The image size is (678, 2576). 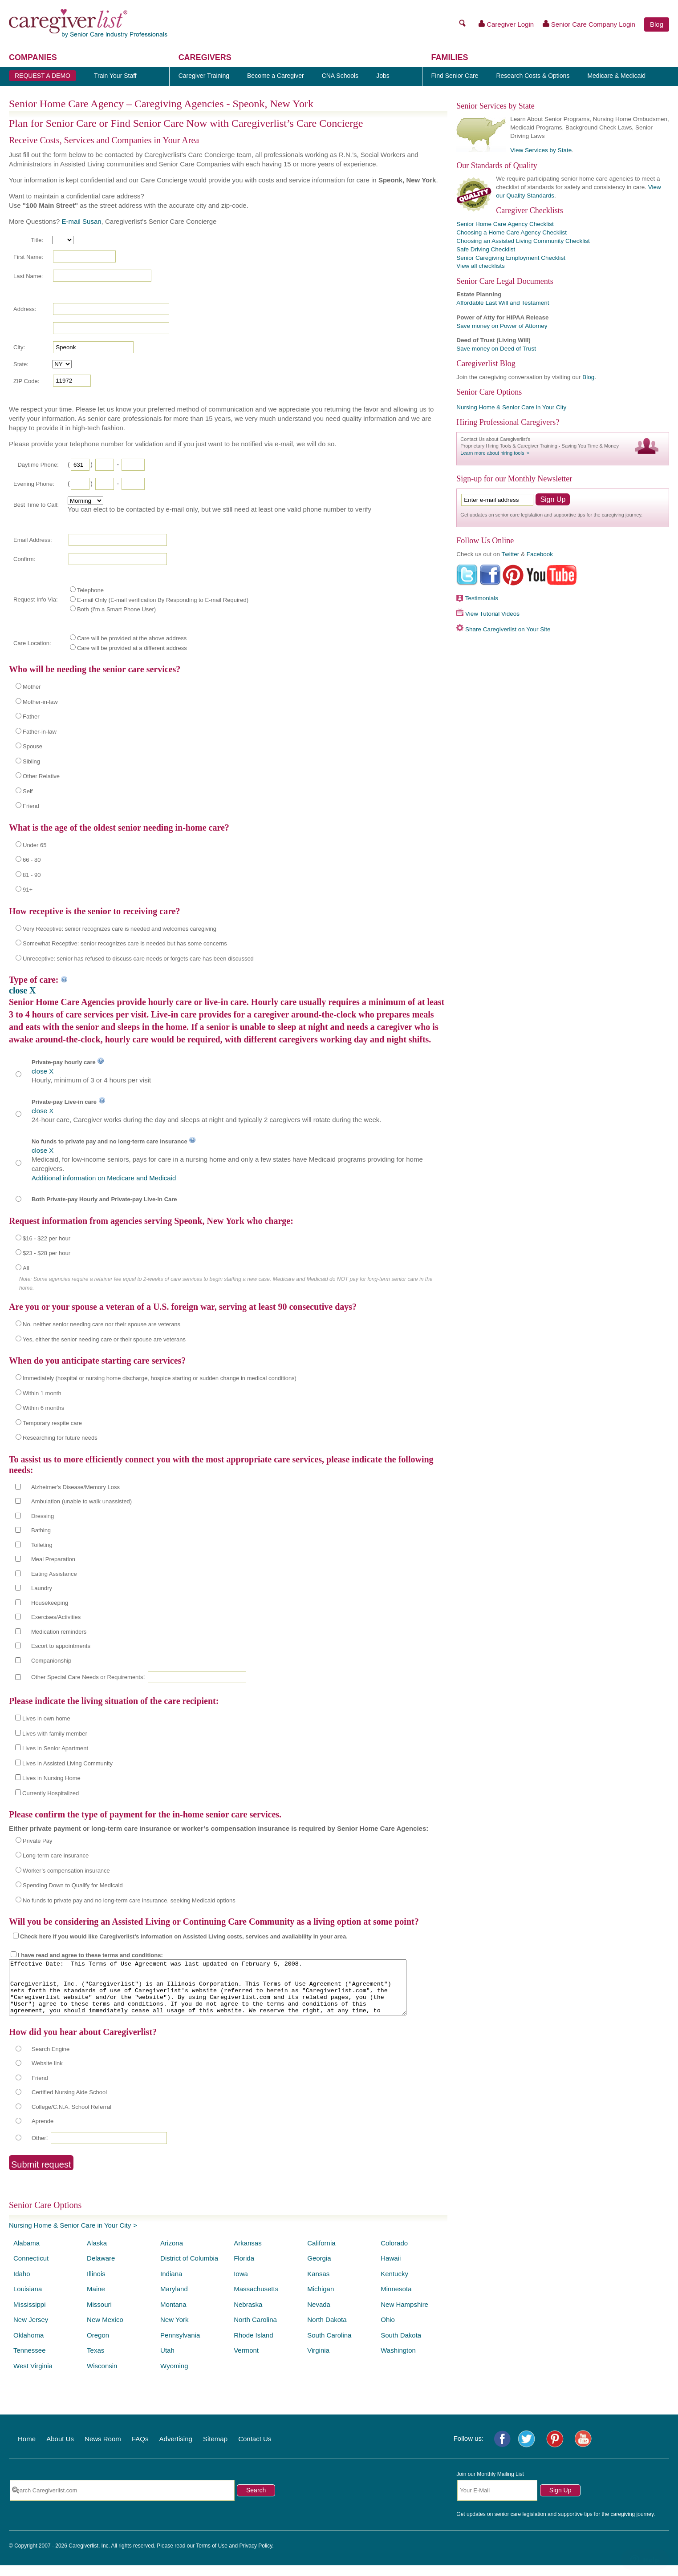 What do you see at coordinates (73, 1885) in the screenshot?
I see `Spending Down to Qualify for Medicaid` at bounding box center [73, 1885].